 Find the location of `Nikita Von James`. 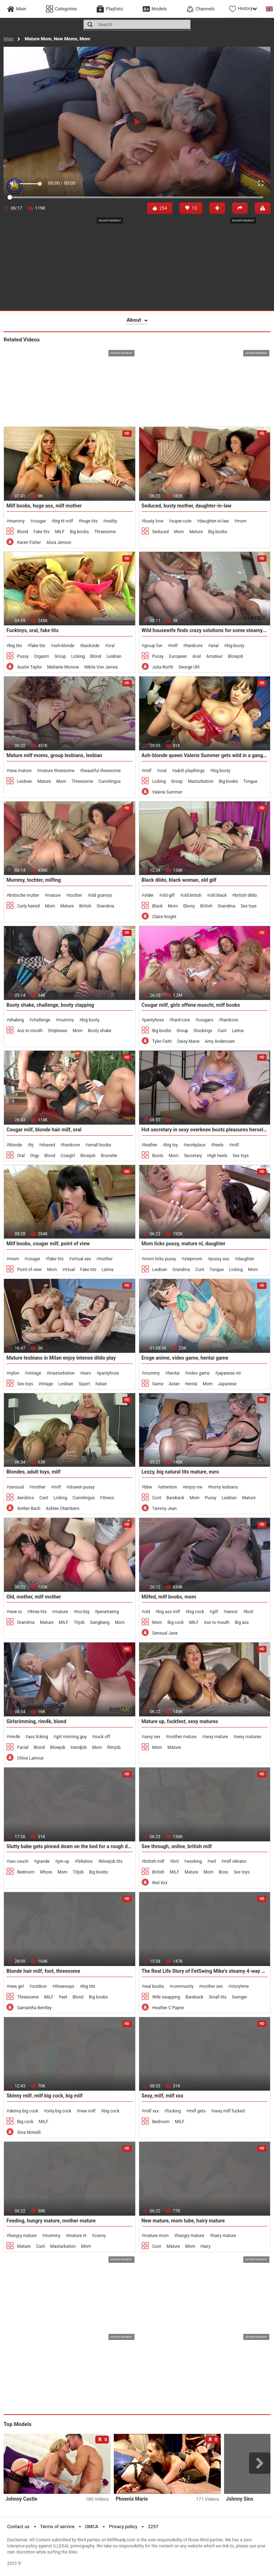

Nikita Von James is located at coordinates (101, 667).